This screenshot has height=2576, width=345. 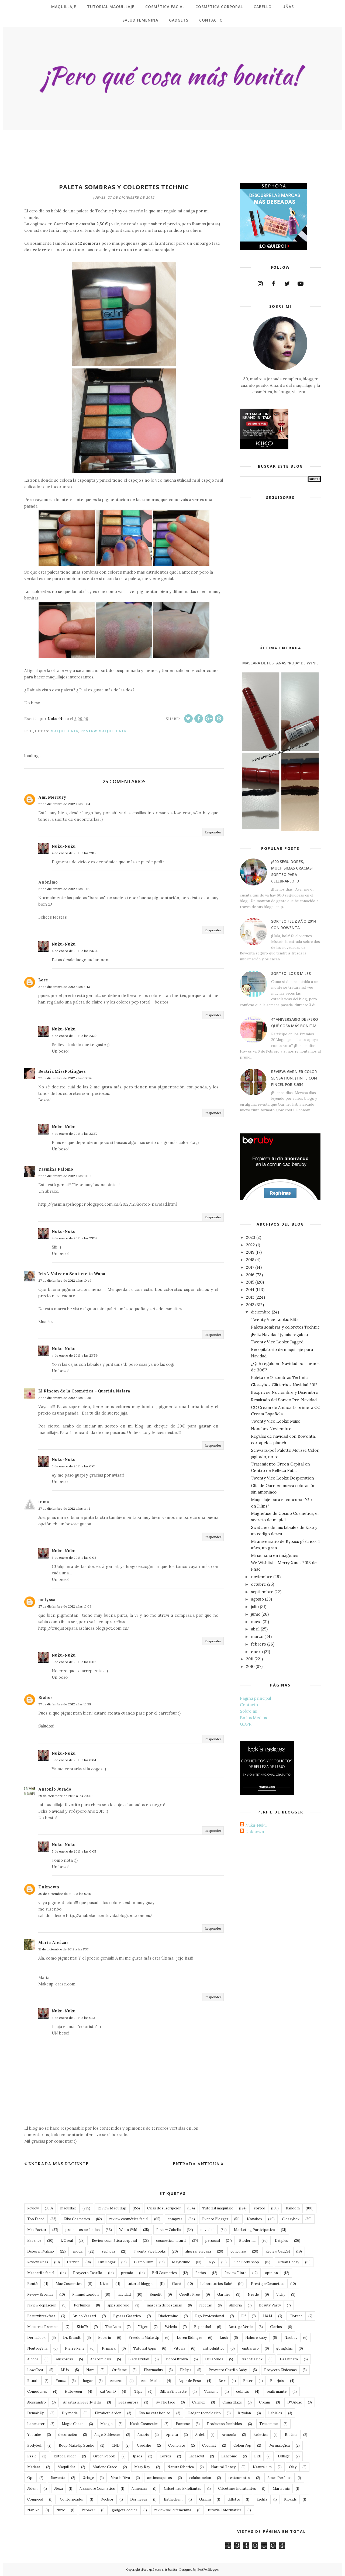 What do you see at coordinates (207, 2229) in the screenshot?
I see `novedad` at bounding box center [207, 2229].